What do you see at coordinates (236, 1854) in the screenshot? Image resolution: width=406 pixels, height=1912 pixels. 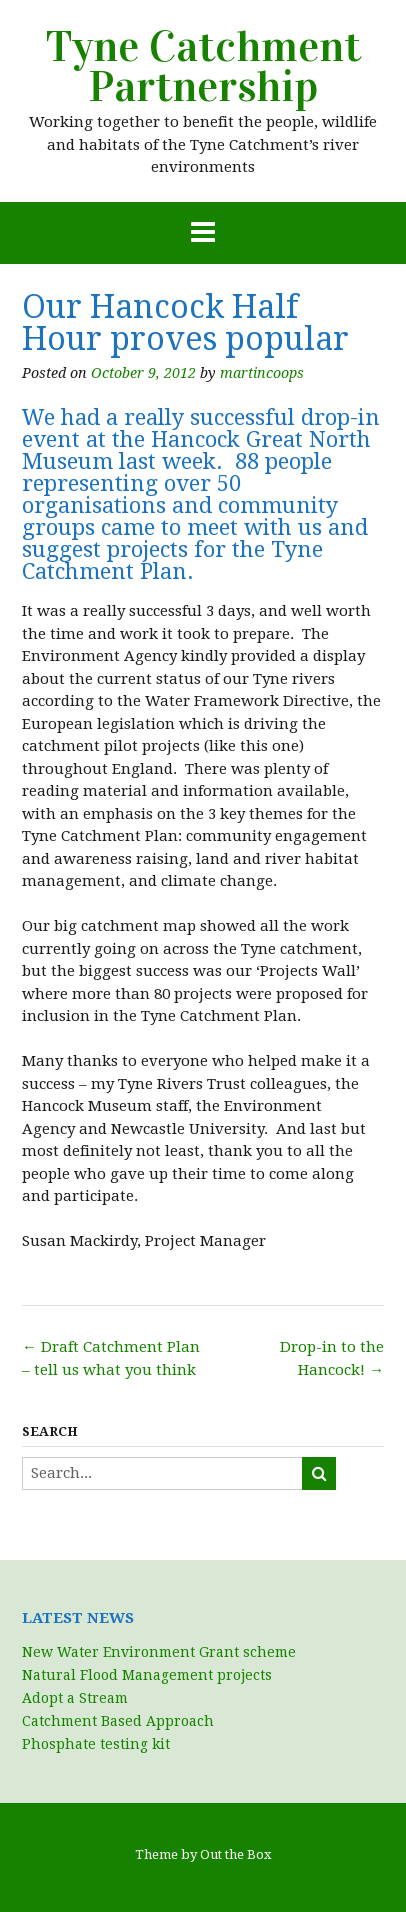 I see `Out the Box` at bounding box center [236, 1854].